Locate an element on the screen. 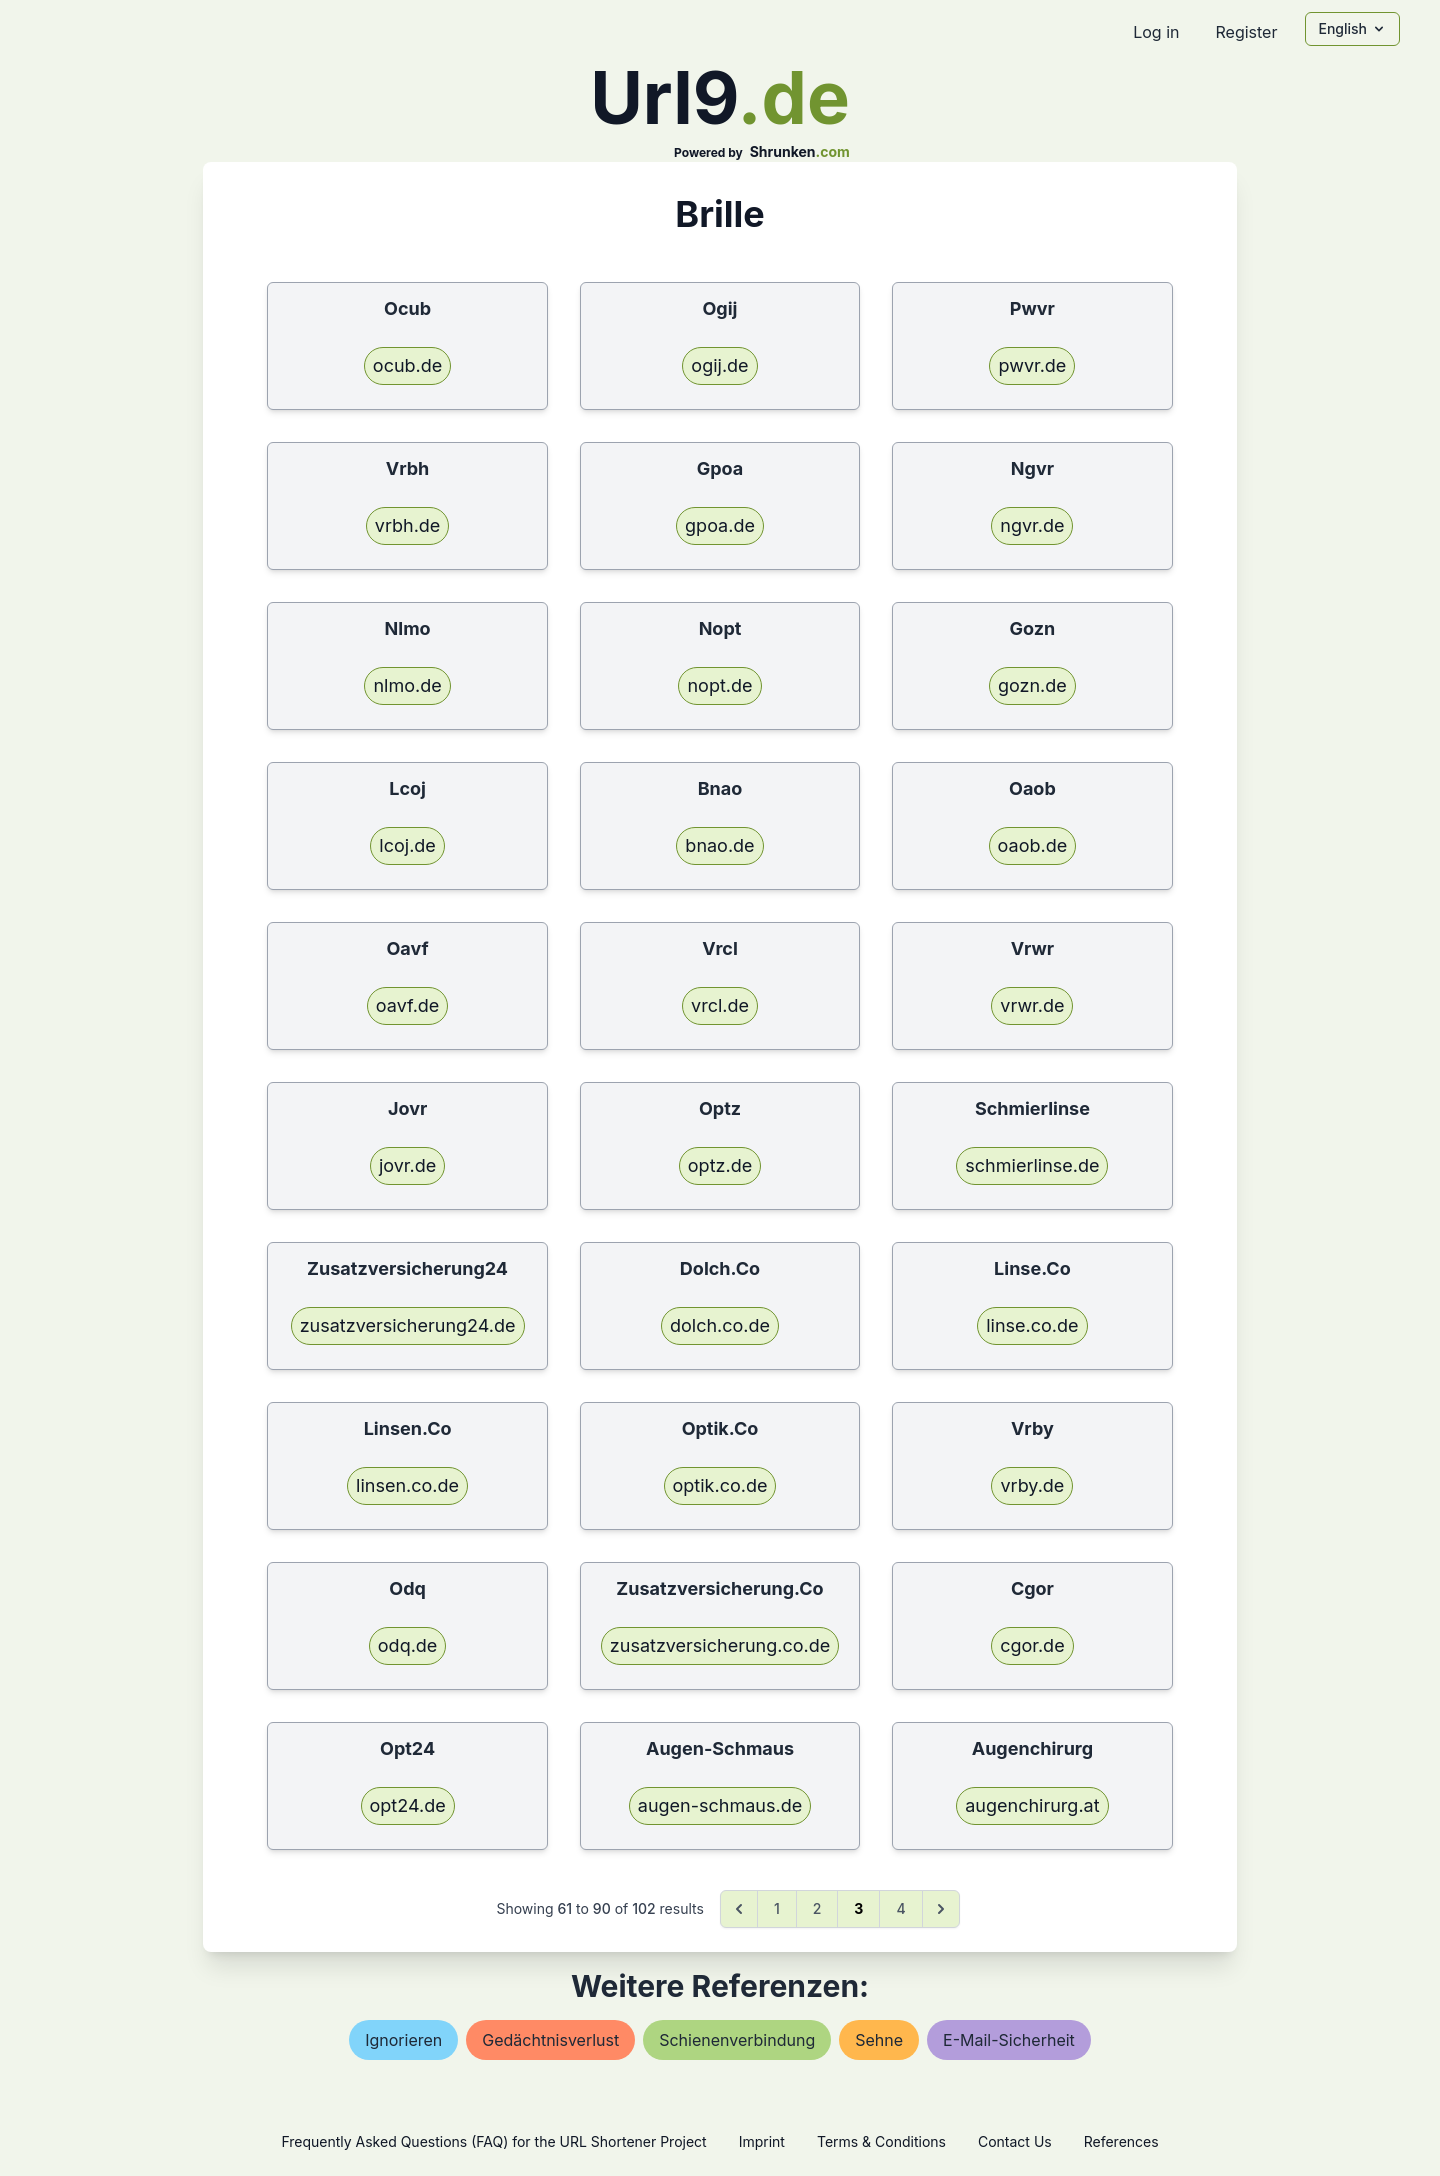  linsen.co.de is located at coordinates (407, 1485).